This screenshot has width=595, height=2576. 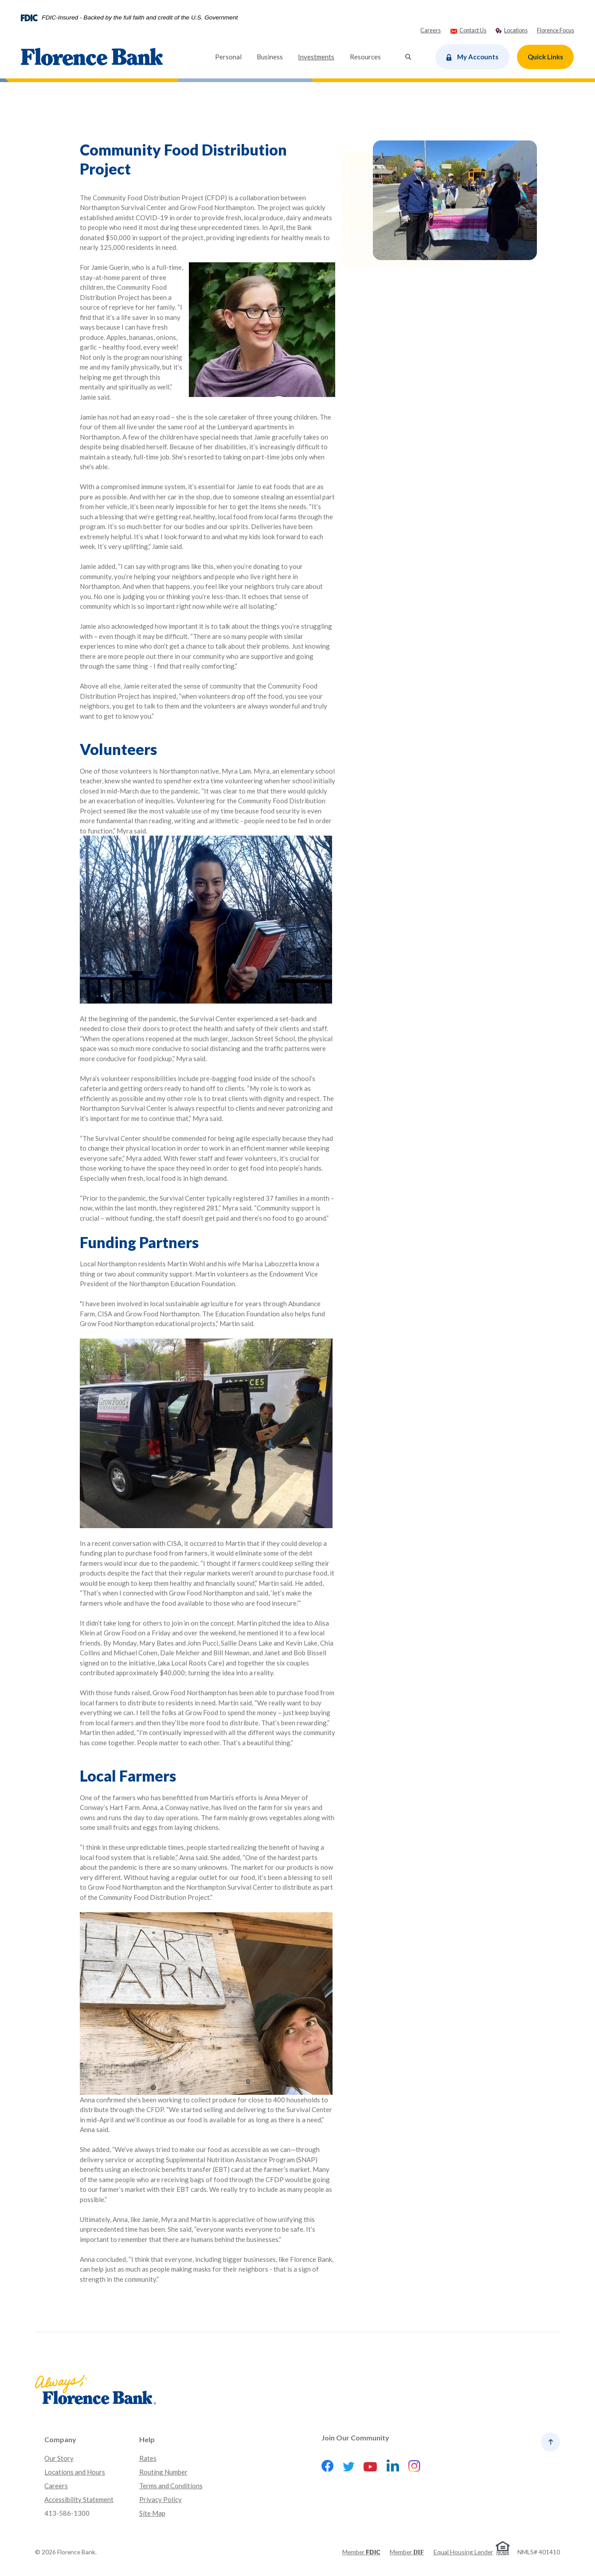 What do you see at coordinates (140, 18) in the screenshot?
I see `FDIC-Insured - Backed by the full faith and credit of the U.S. Government` at bounding box center [140, 18].